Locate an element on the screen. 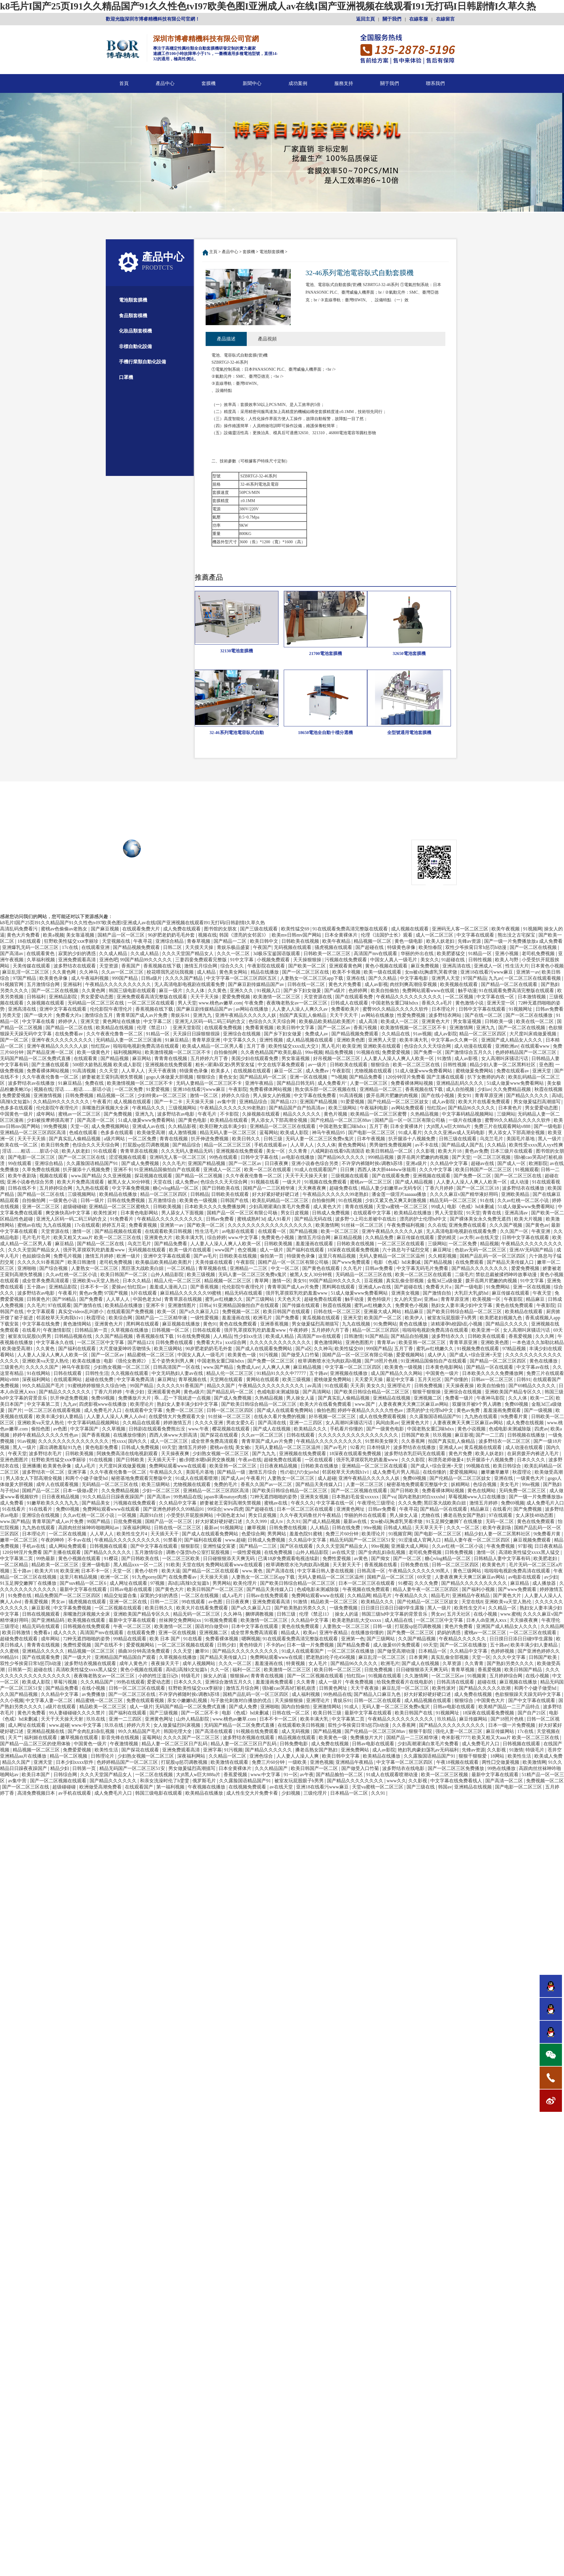  嫩草91 is located at coordinates (202, 1652).